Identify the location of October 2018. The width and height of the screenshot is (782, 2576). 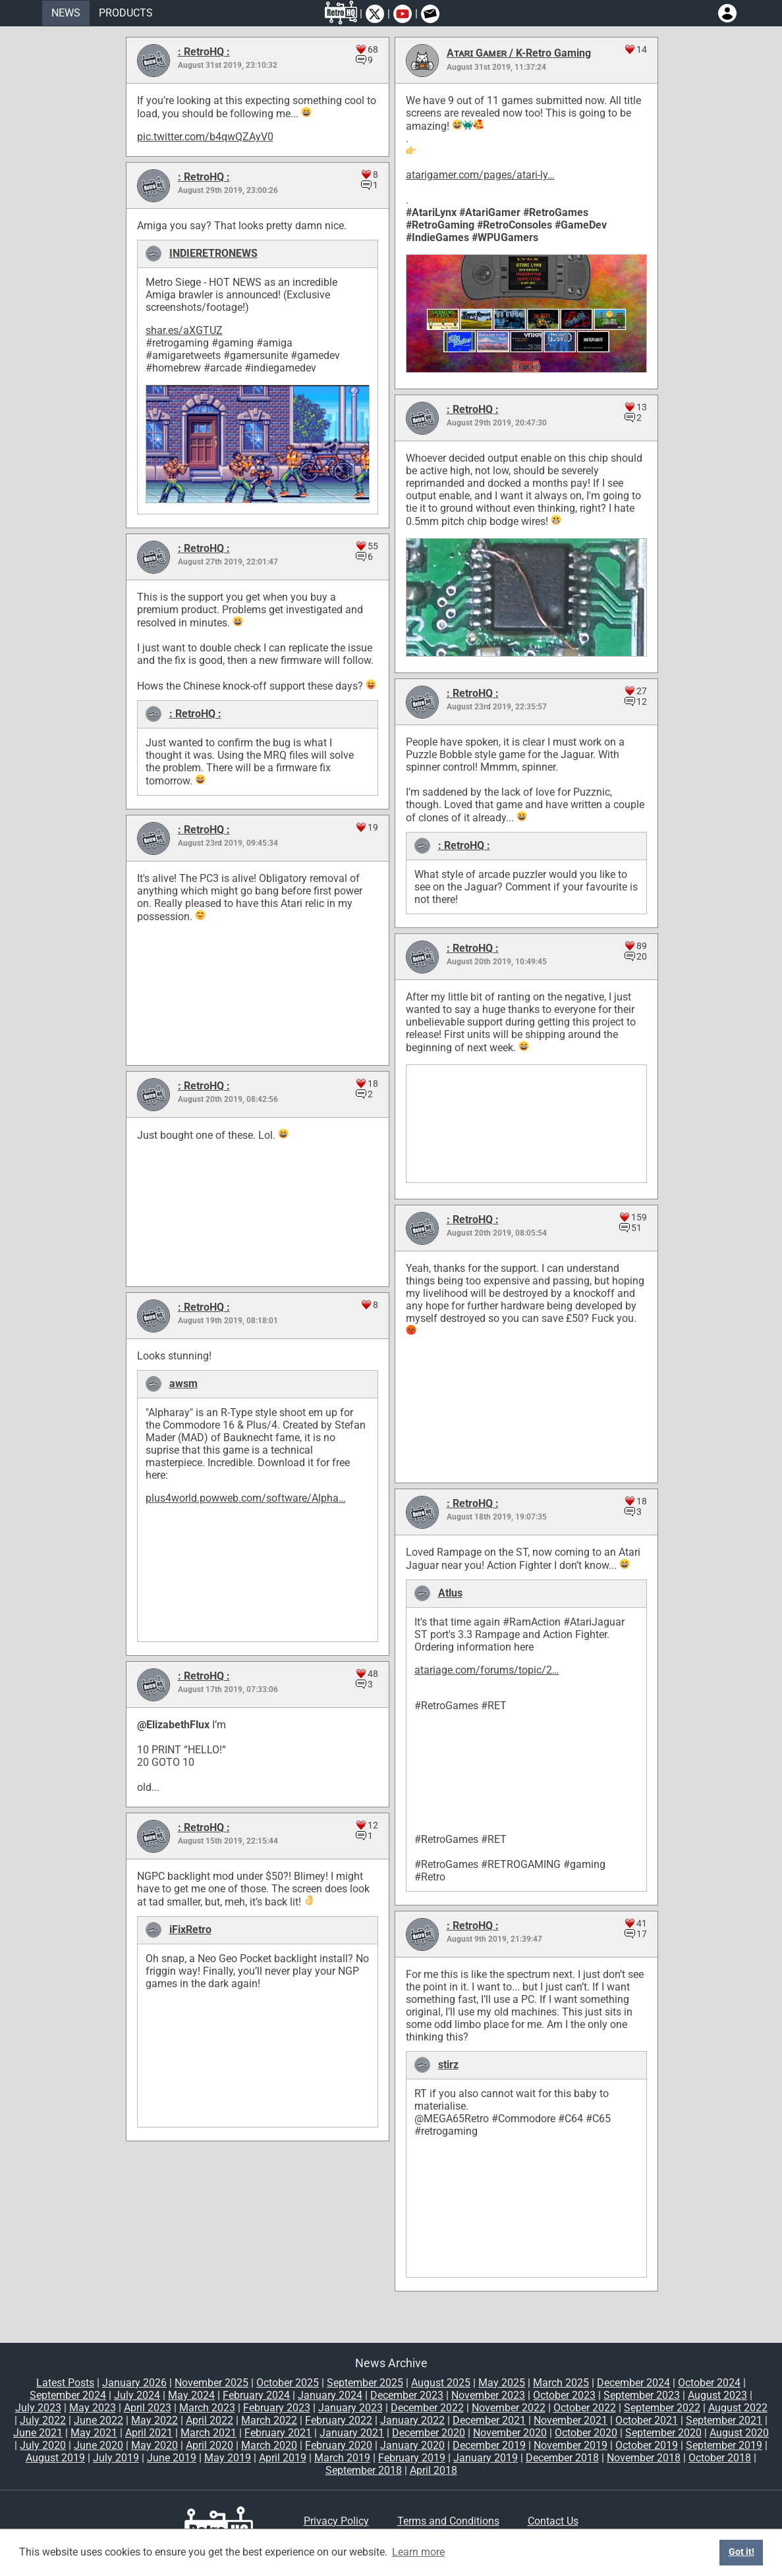
(719, 2458).